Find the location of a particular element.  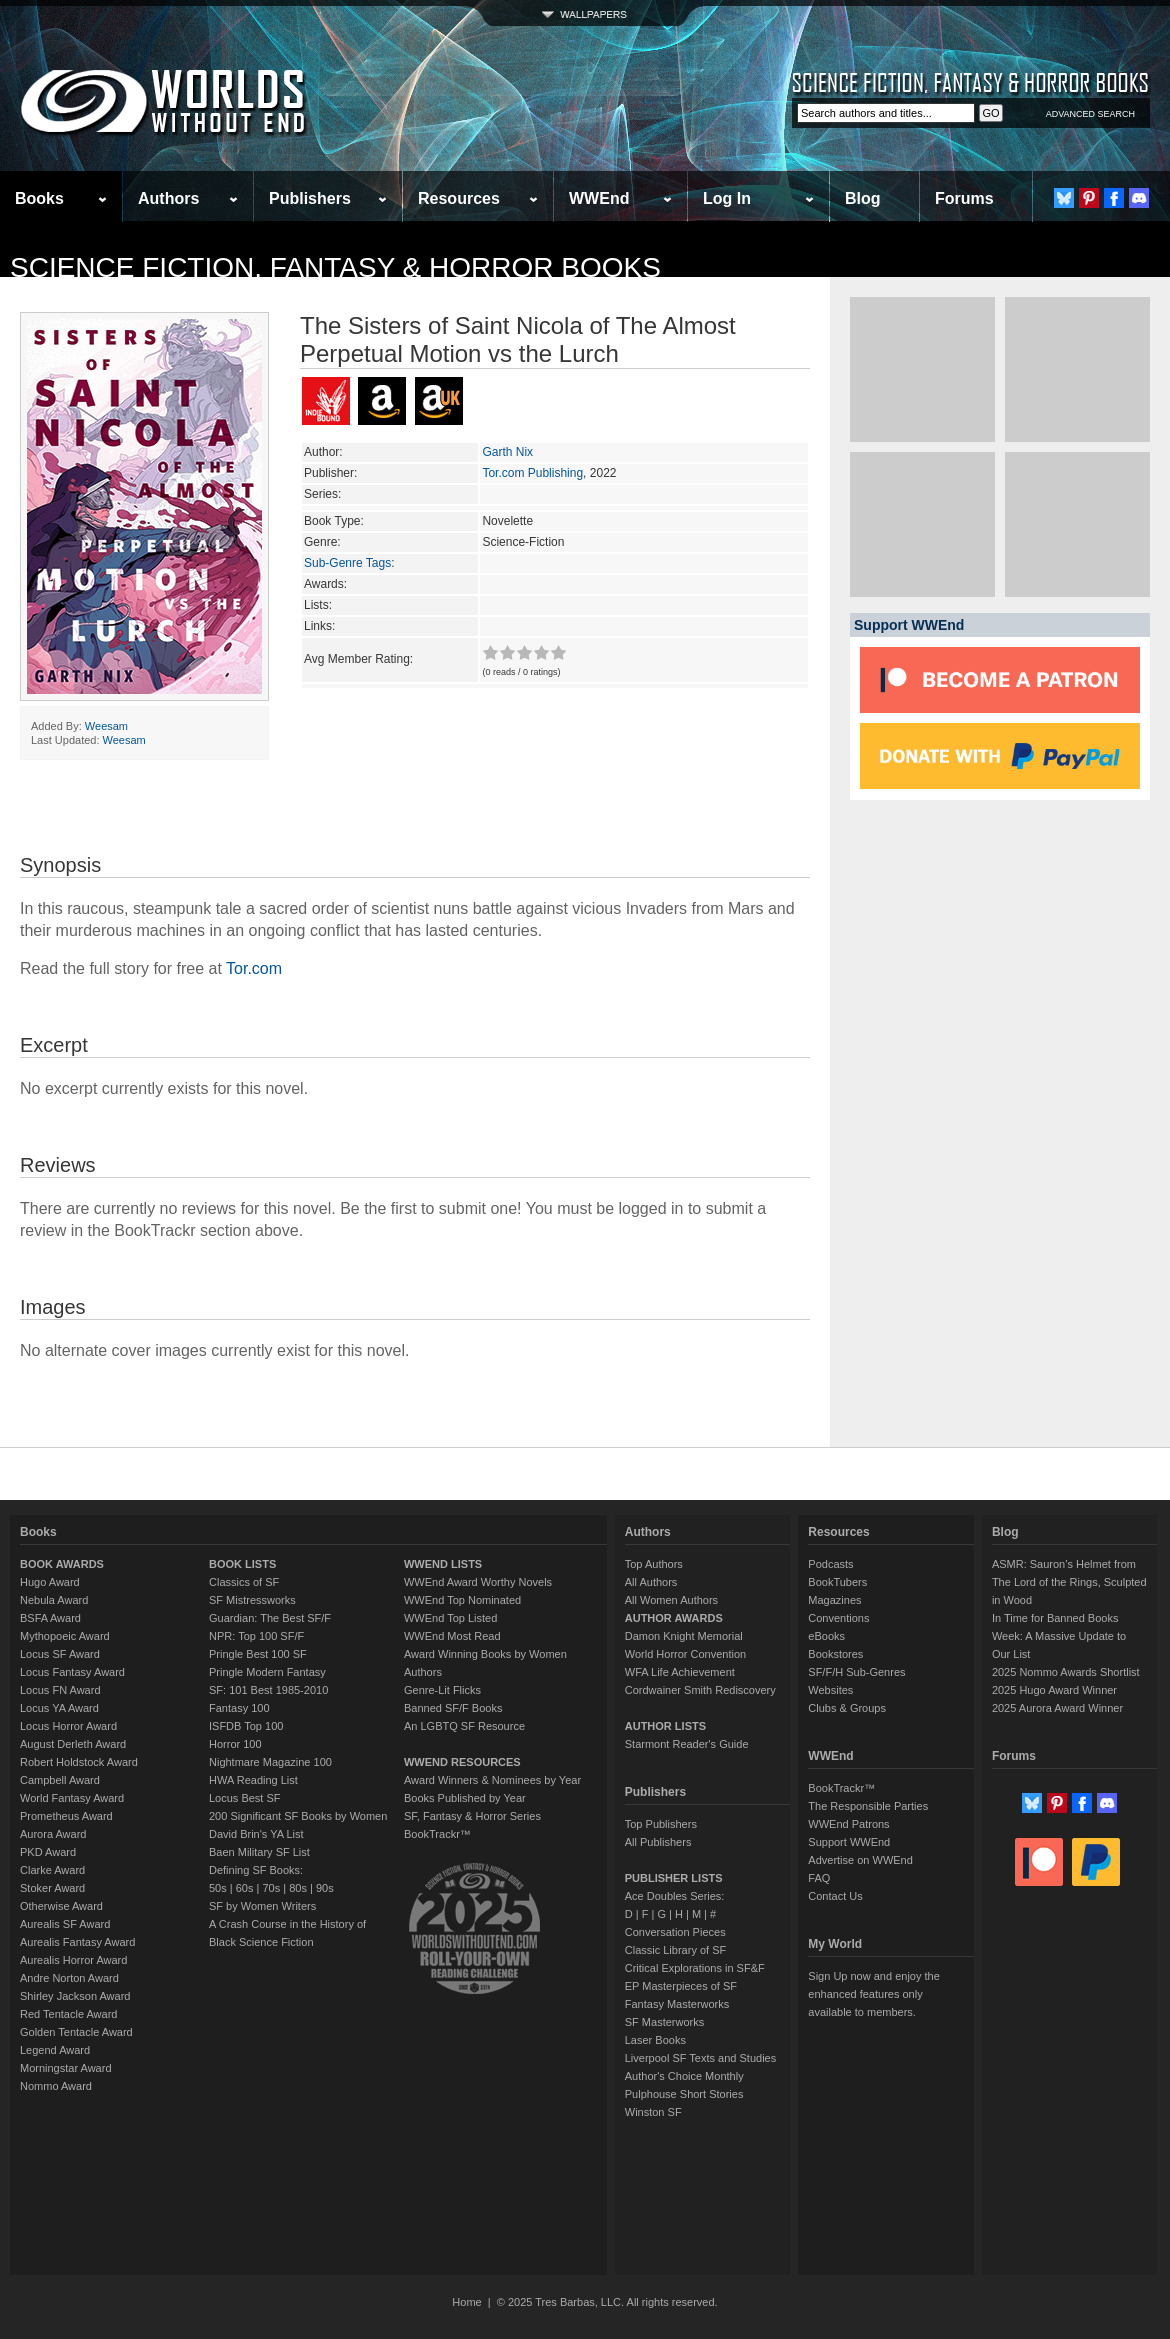

Prometheus Award is located at coordinates (66, 1816).